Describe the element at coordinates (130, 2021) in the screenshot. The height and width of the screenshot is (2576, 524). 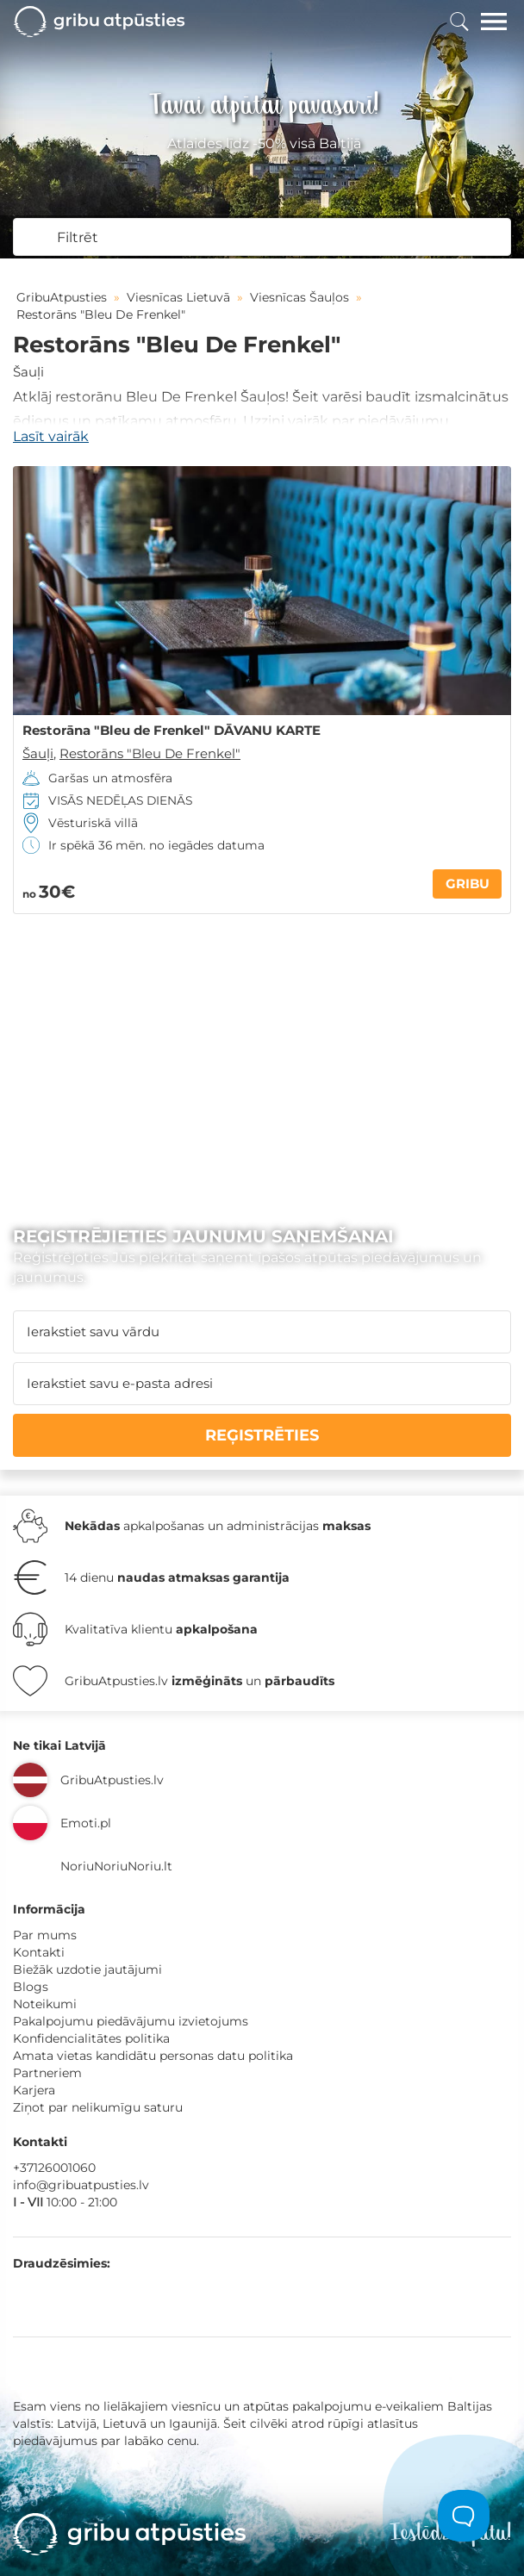
I see `Pakalpojumu piedāvājumu izvietojums` at that location.